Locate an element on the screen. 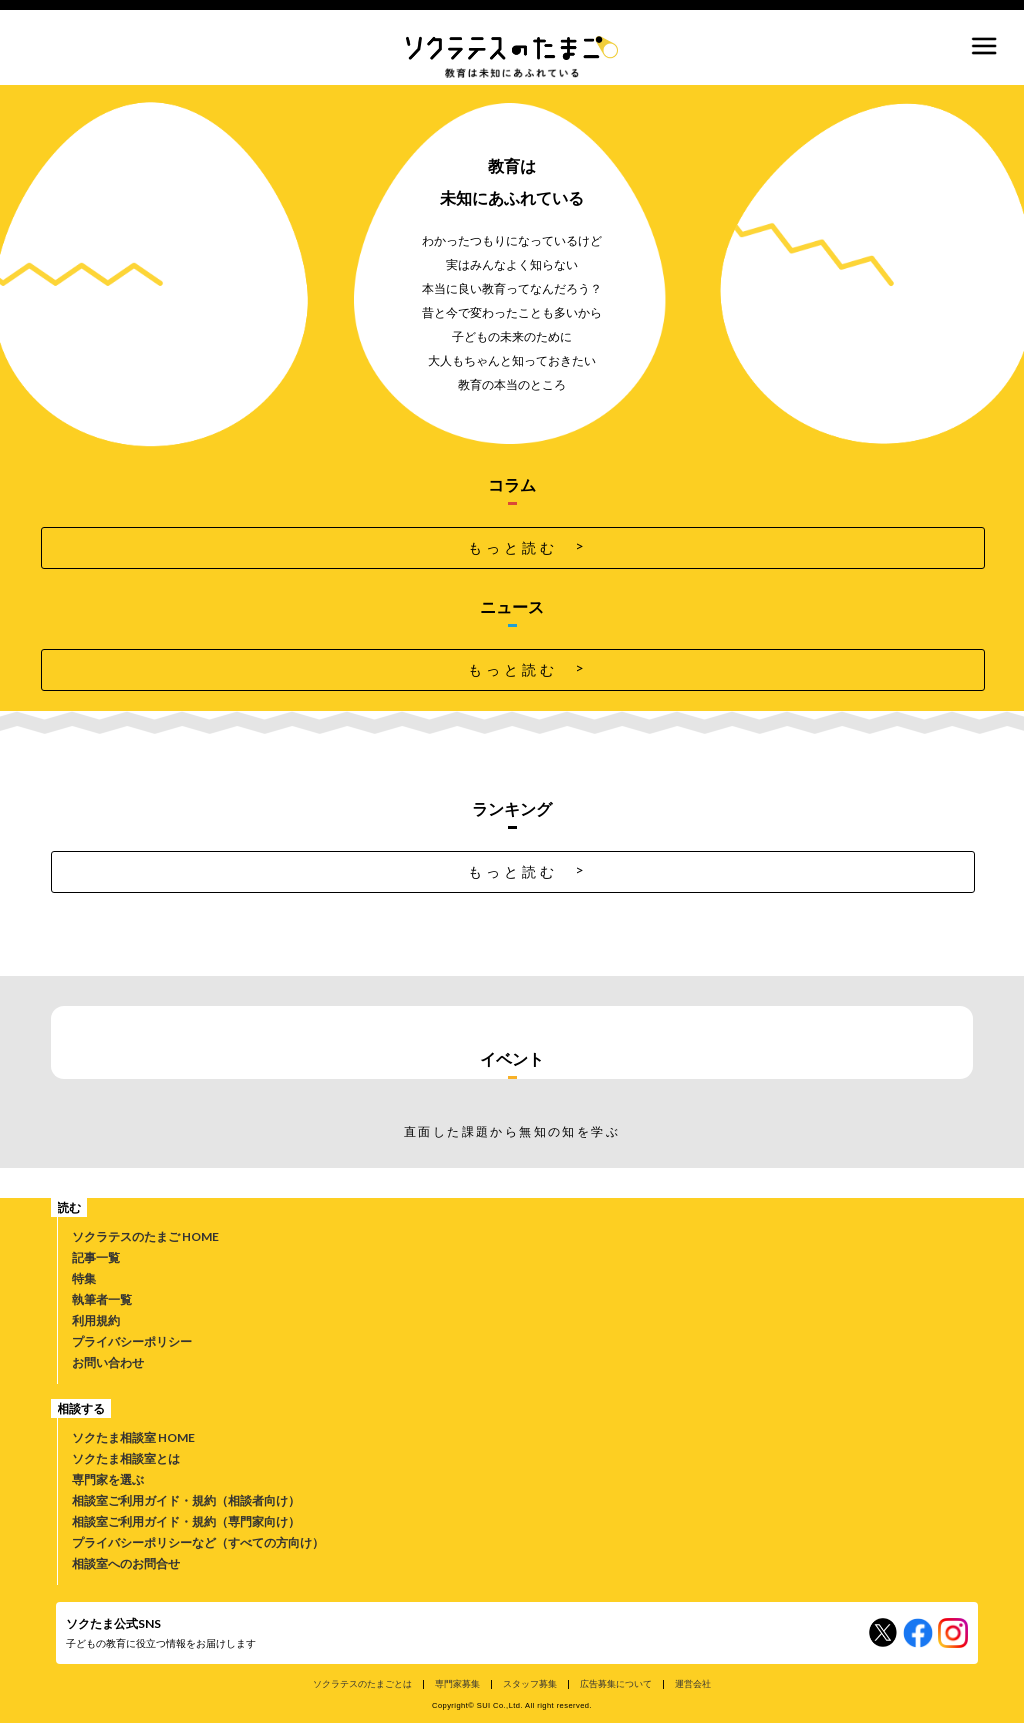 The image size is (1024, 1723). 専門家募集 is located at coordinates (457, 1683).